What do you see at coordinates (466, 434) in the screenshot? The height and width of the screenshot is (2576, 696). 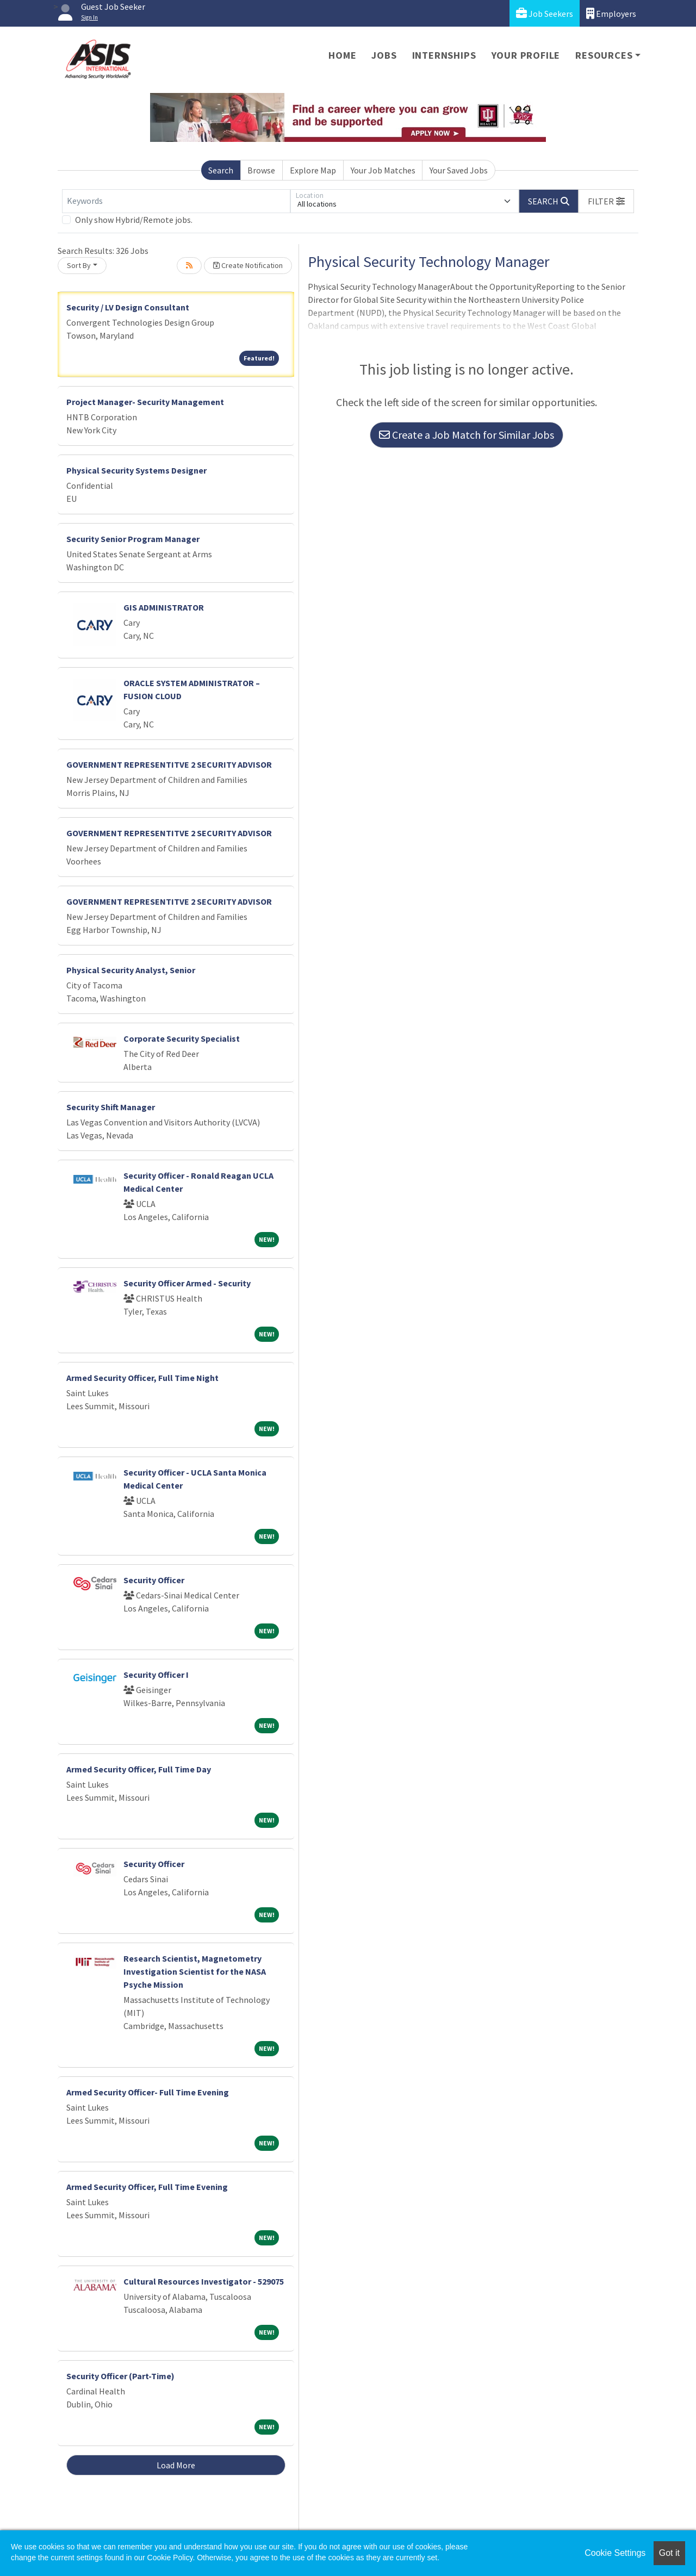 I see `Create a Job Match for Similar Jobs` at bounding box center [466, 434].